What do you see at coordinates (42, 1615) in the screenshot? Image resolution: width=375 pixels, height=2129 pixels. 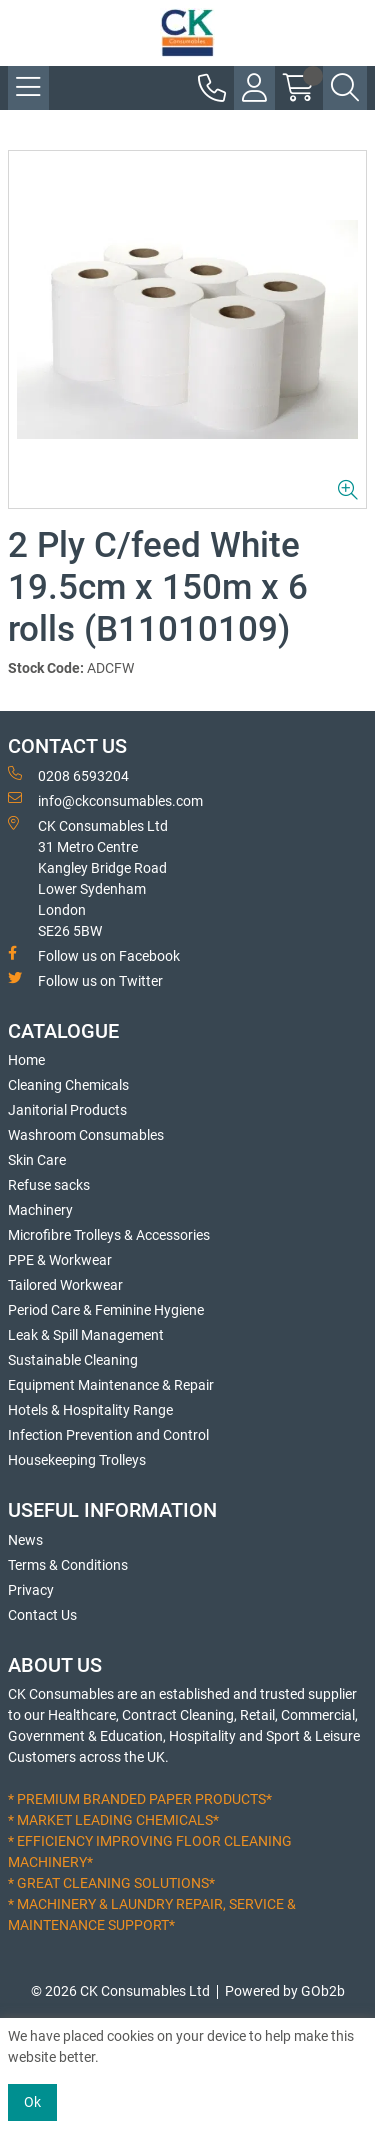 I see `Contact Us` at bounding box center [42, 1615].